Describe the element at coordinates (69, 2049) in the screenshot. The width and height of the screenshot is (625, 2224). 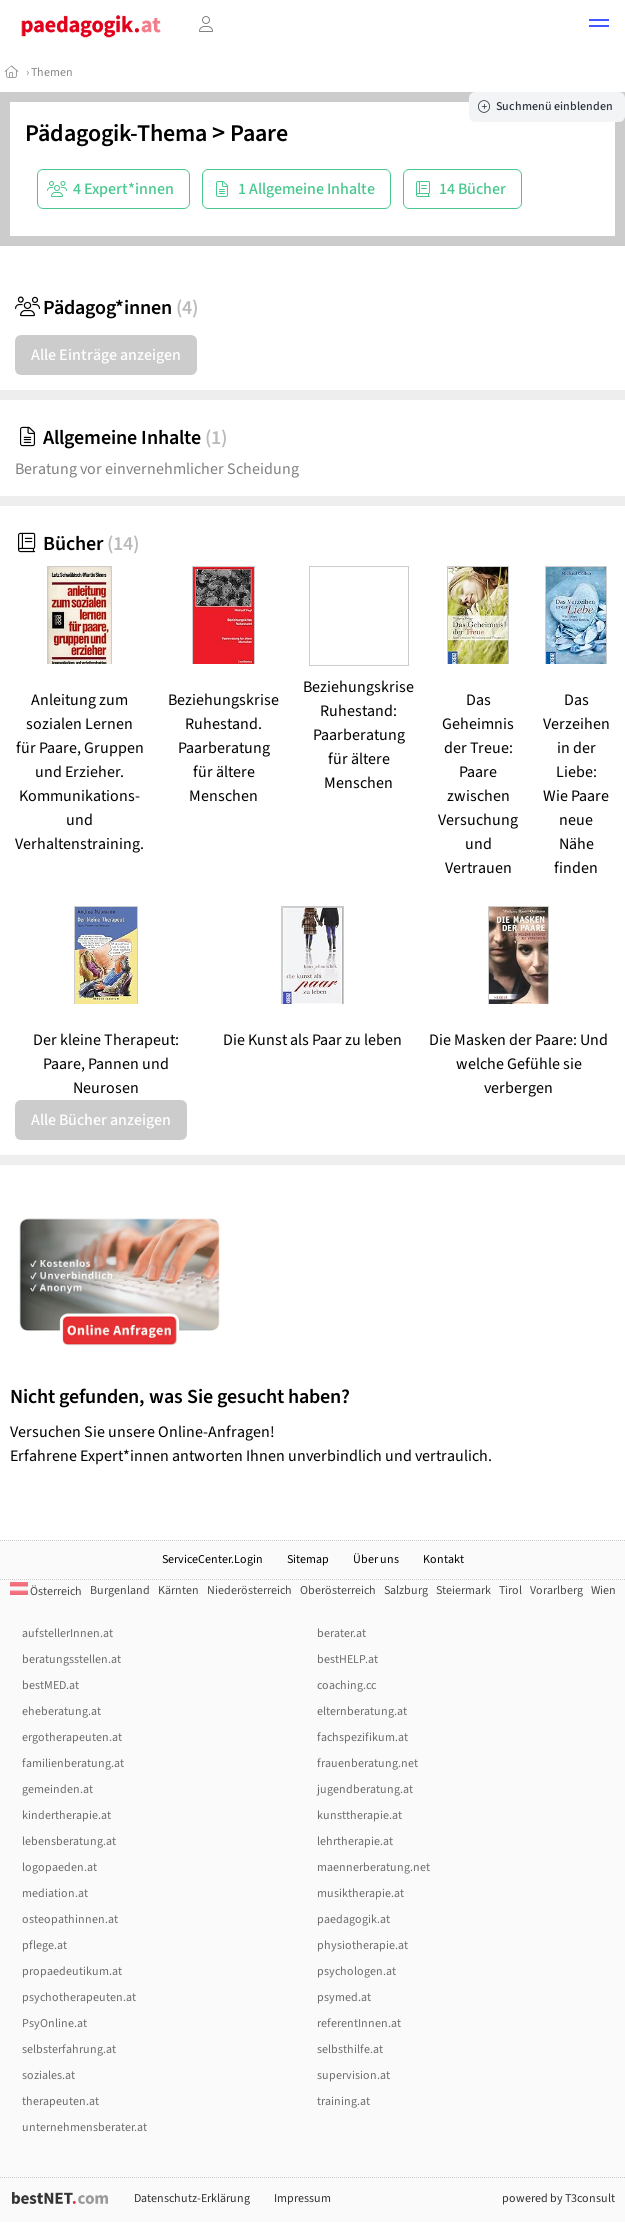
I see `selbsterfahrung.at` at that location.